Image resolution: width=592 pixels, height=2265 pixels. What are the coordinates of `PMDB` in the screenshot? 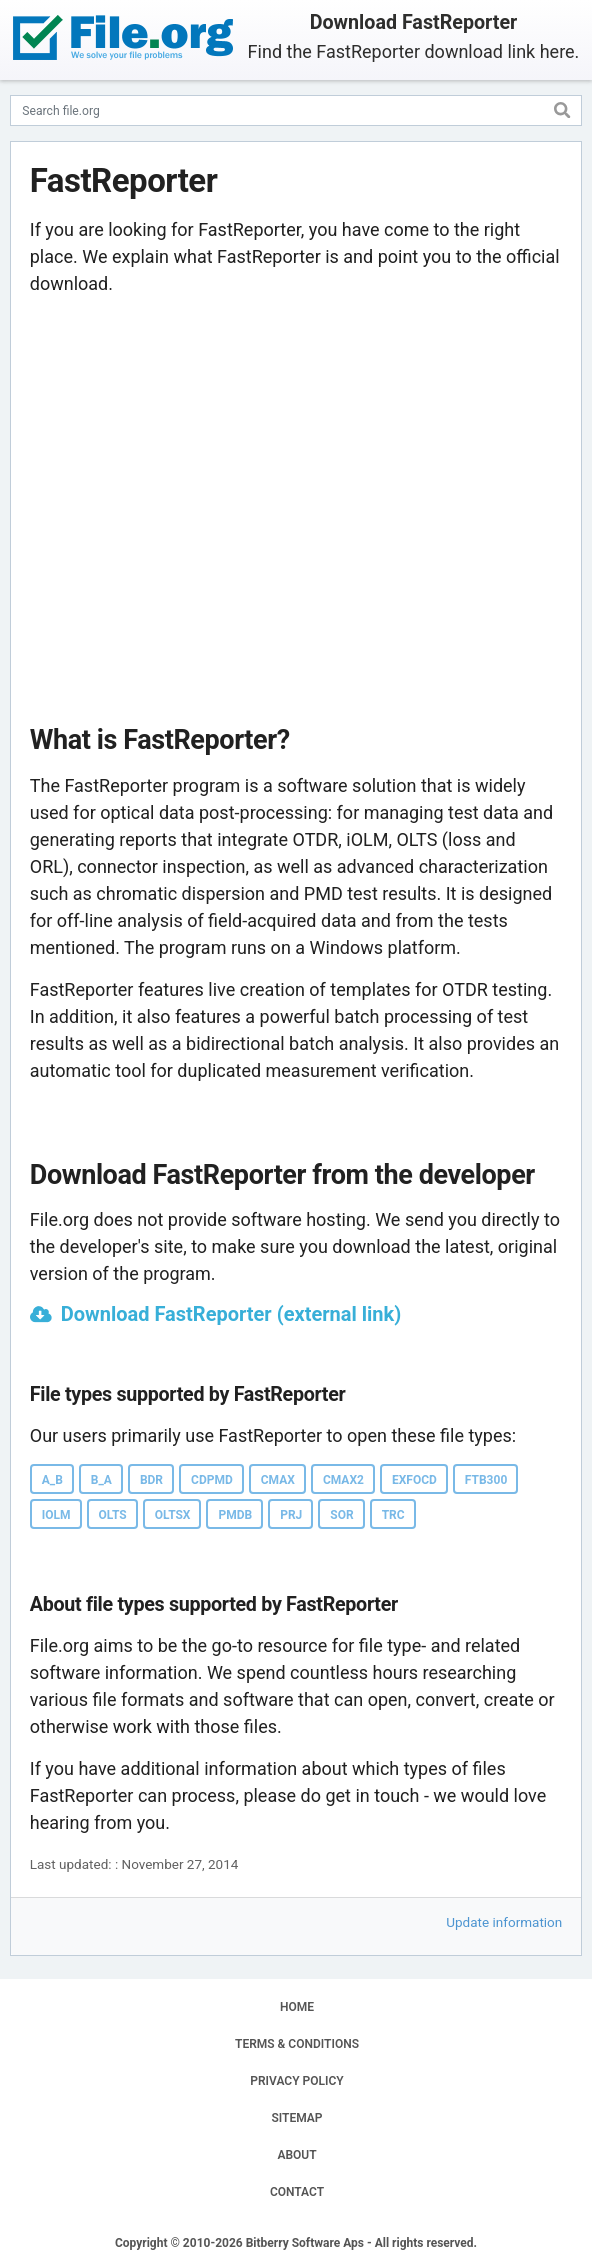 It's located at (235, 1515).